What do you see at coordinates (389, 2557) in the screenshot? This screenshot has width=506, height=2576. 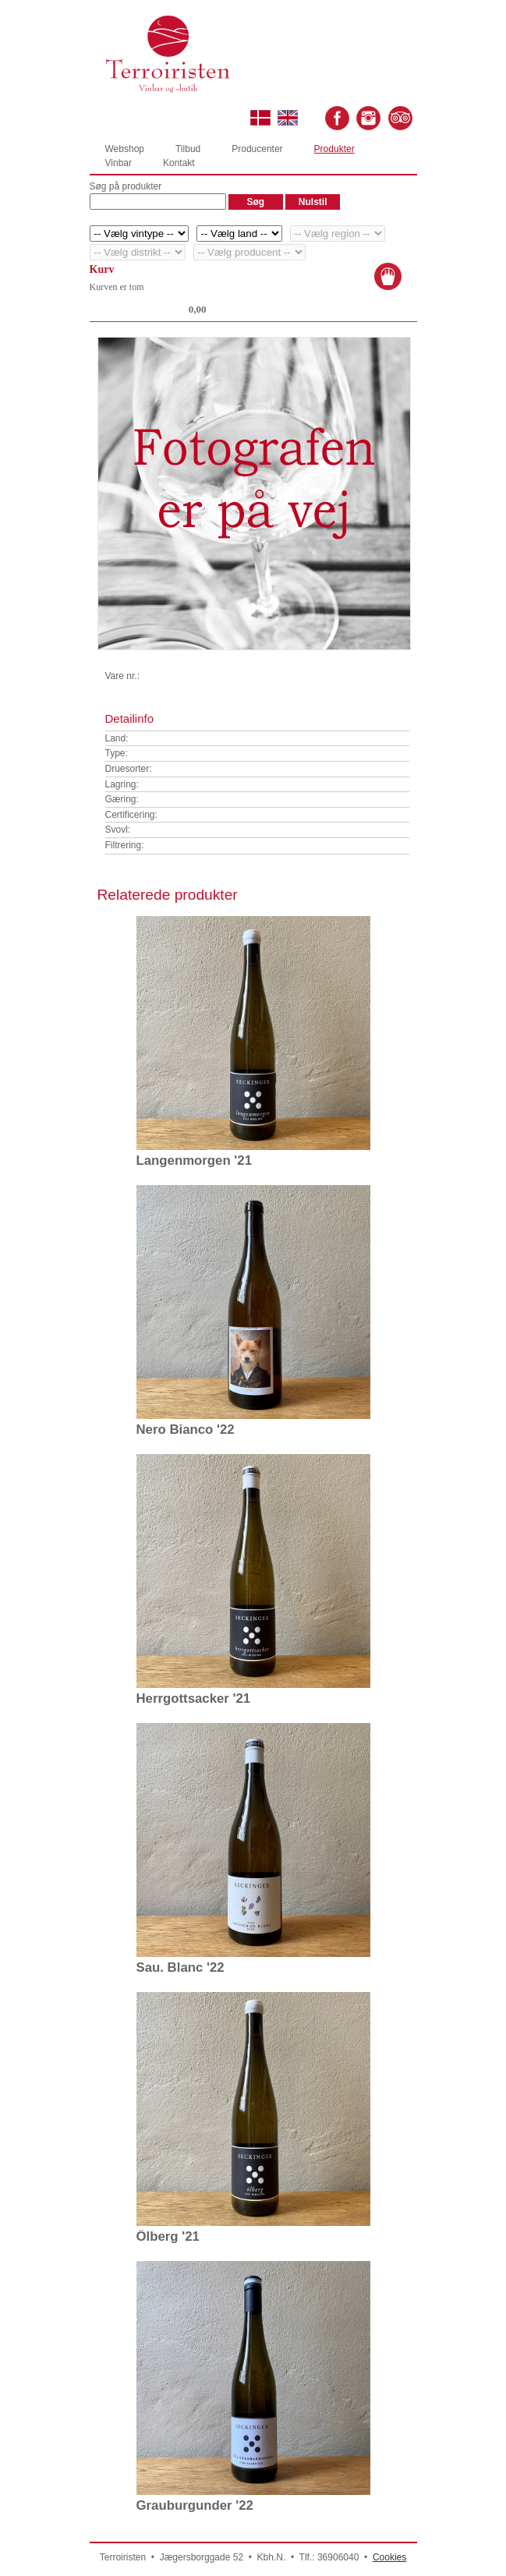 I see `Cookies` at bounding box center [389, 2557].